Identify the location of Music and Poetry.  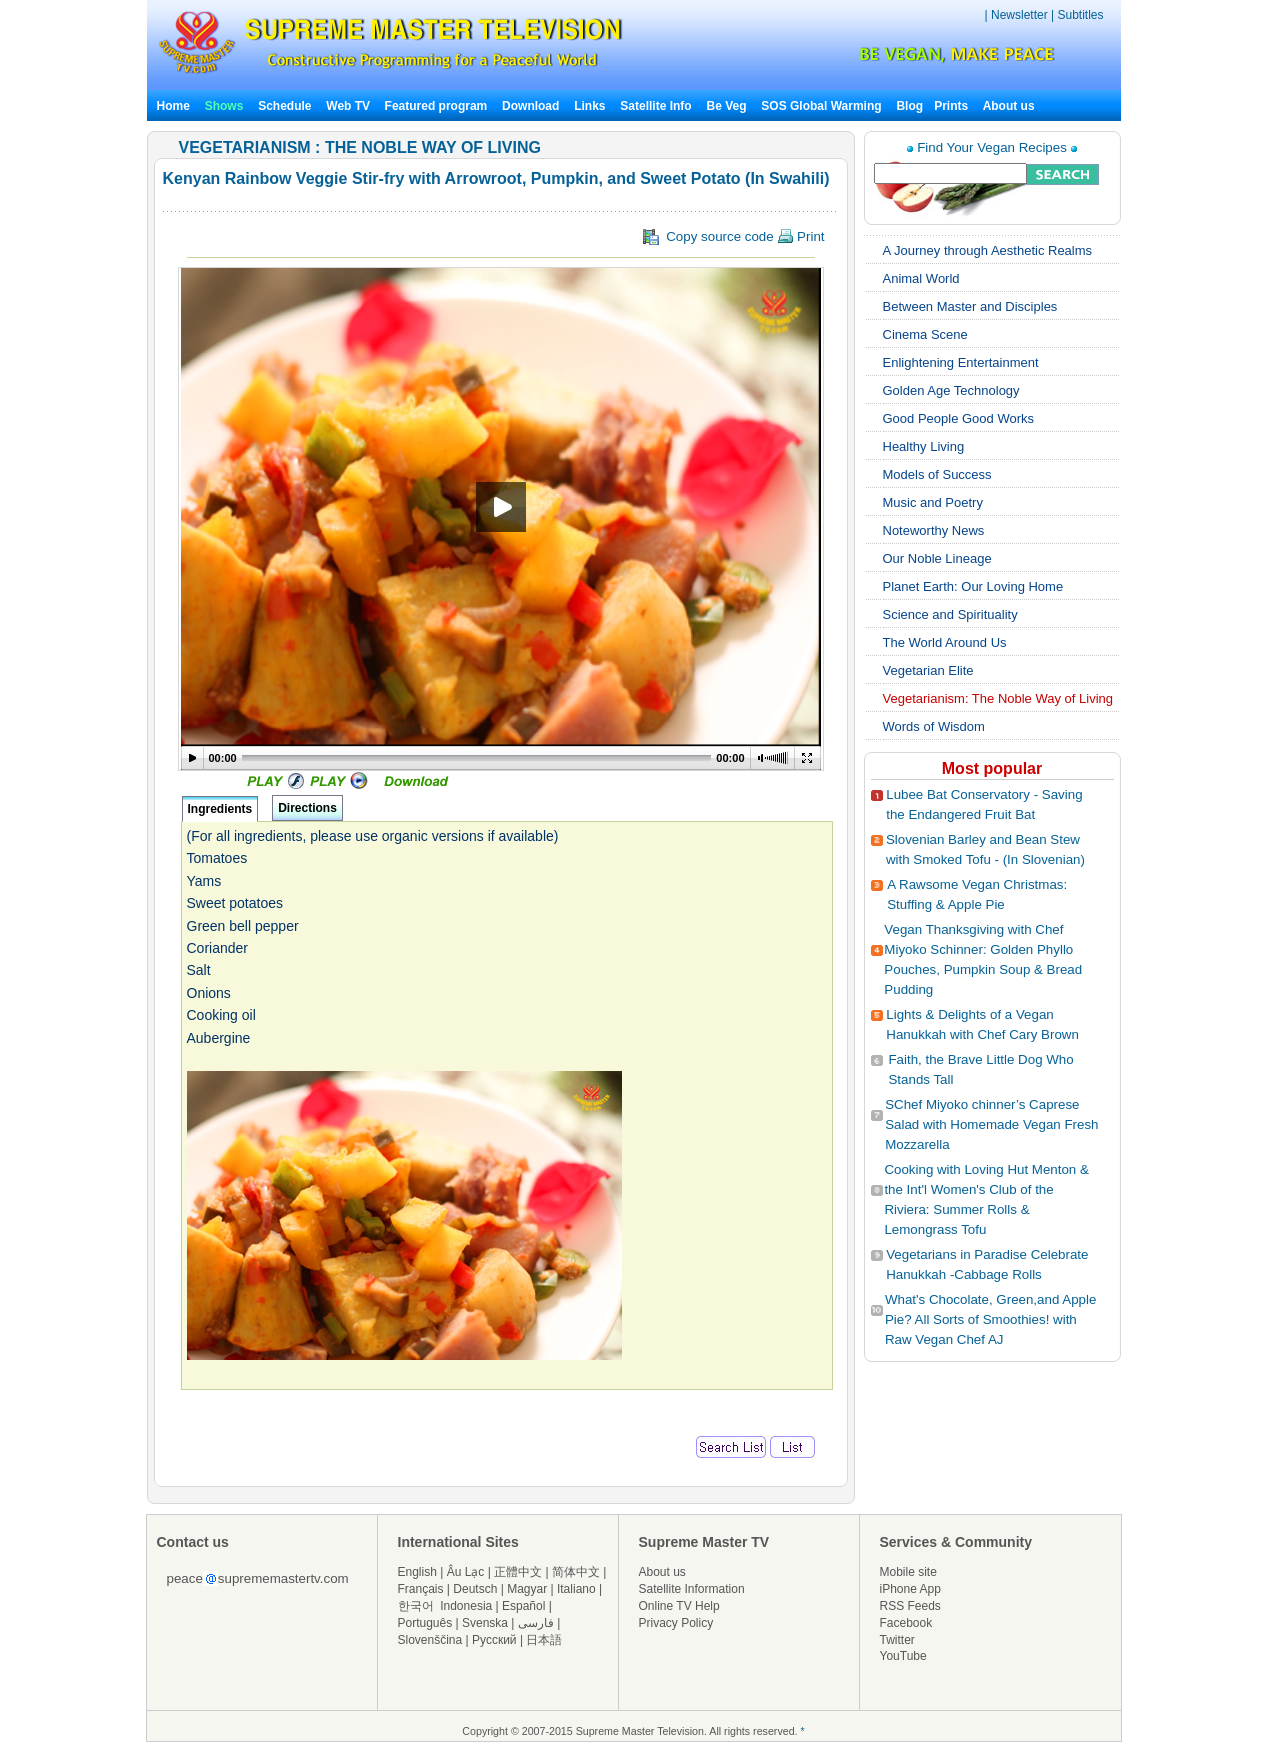
(933, 502).